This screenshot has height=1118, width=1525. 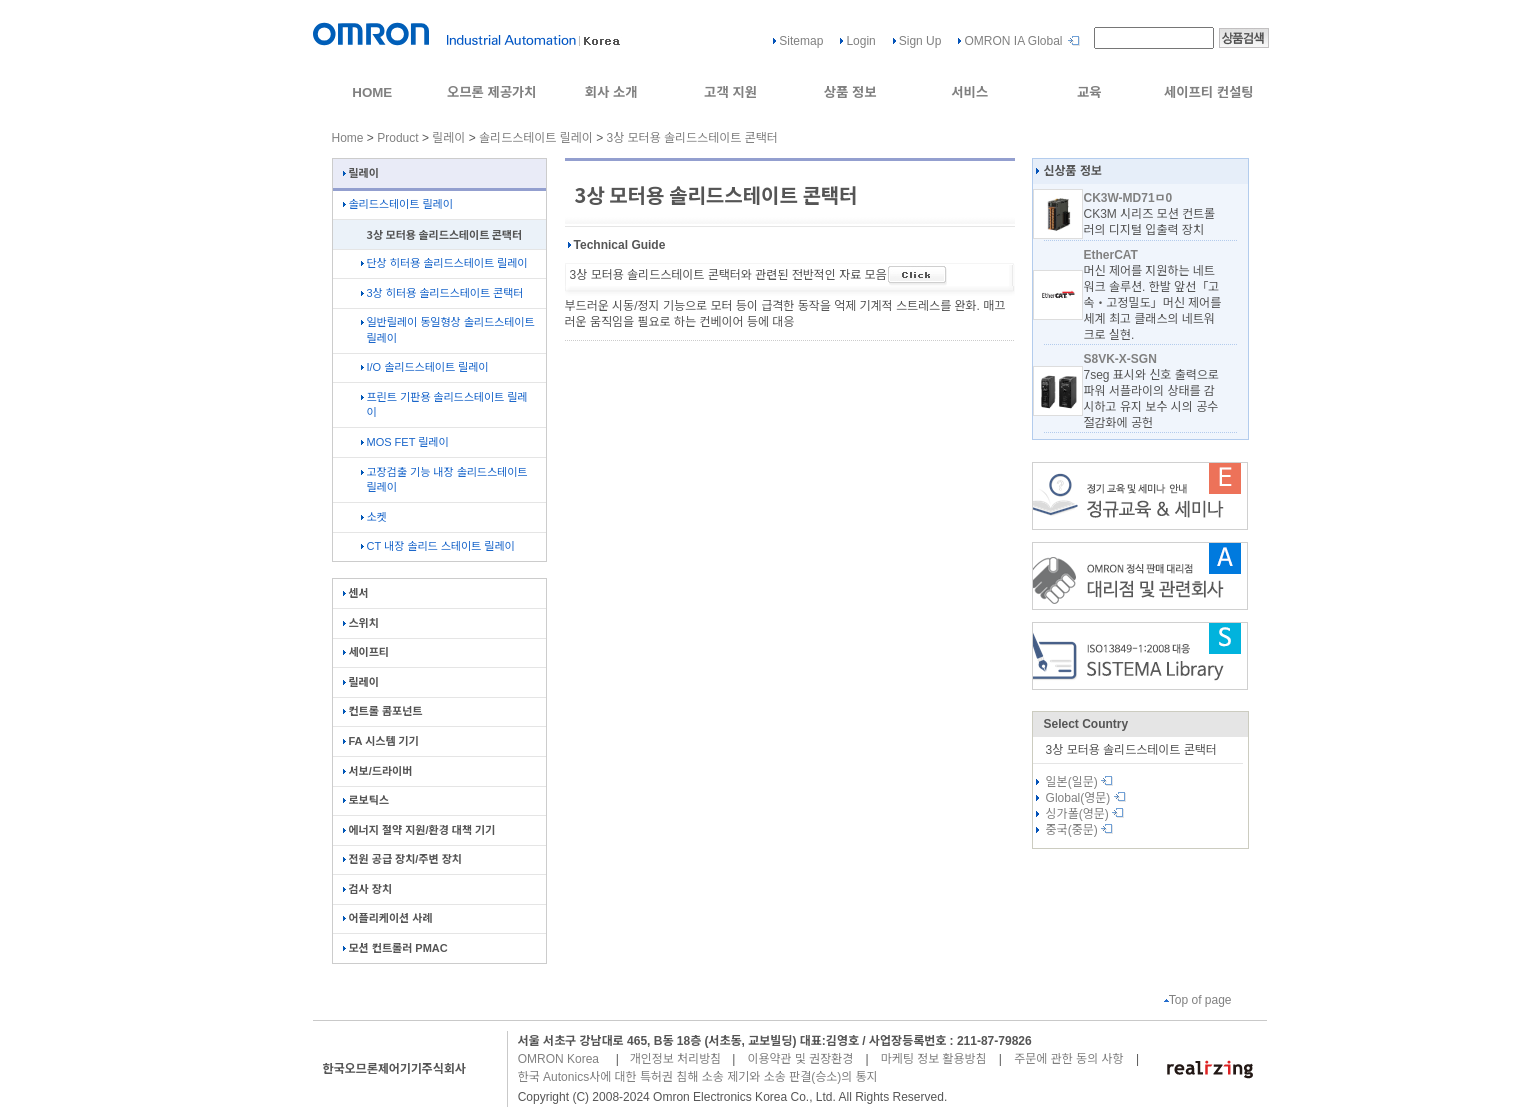 What do you see at coordinates (611, 92) in the screenshot?
I see `회사 소개` at bounding box center [611, 92].